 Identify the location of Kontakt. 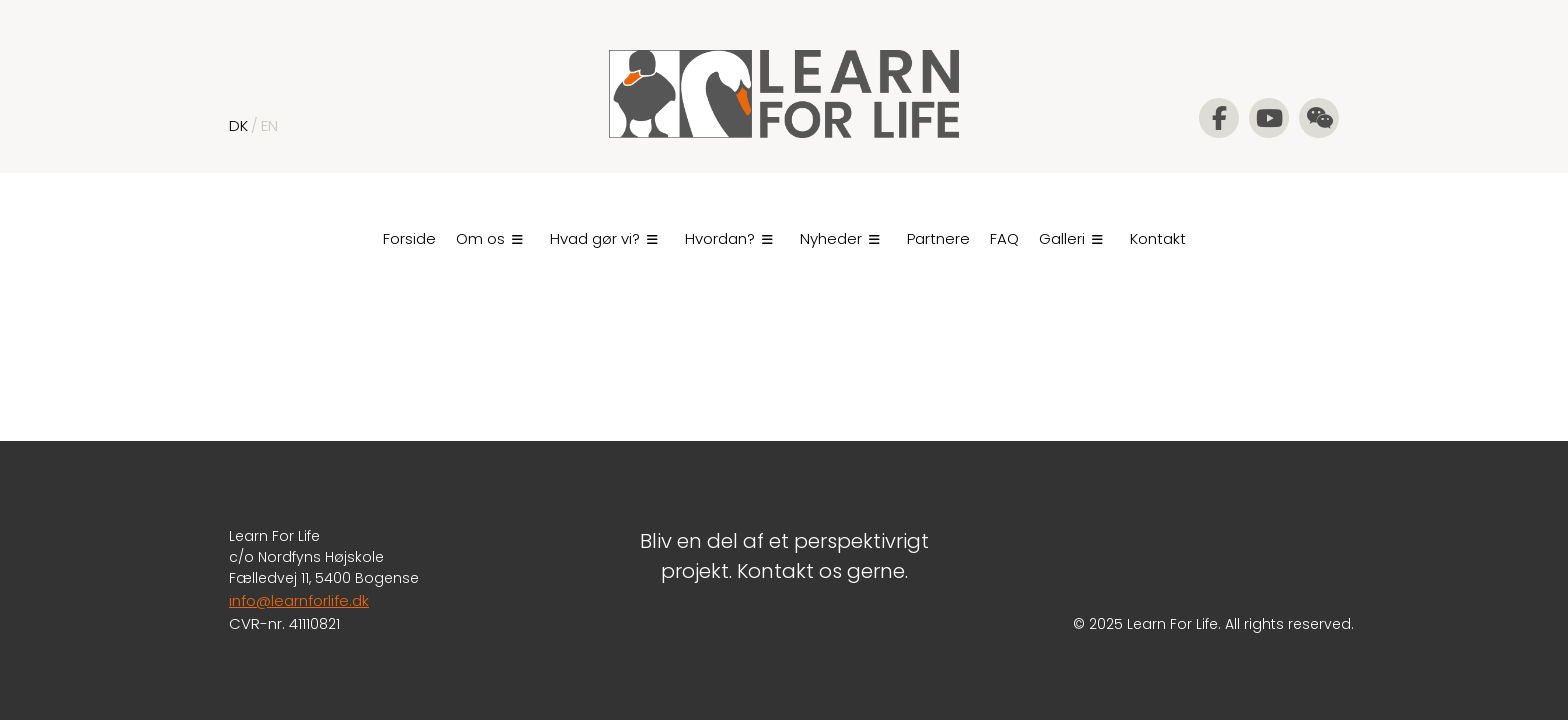
(1158, 238).